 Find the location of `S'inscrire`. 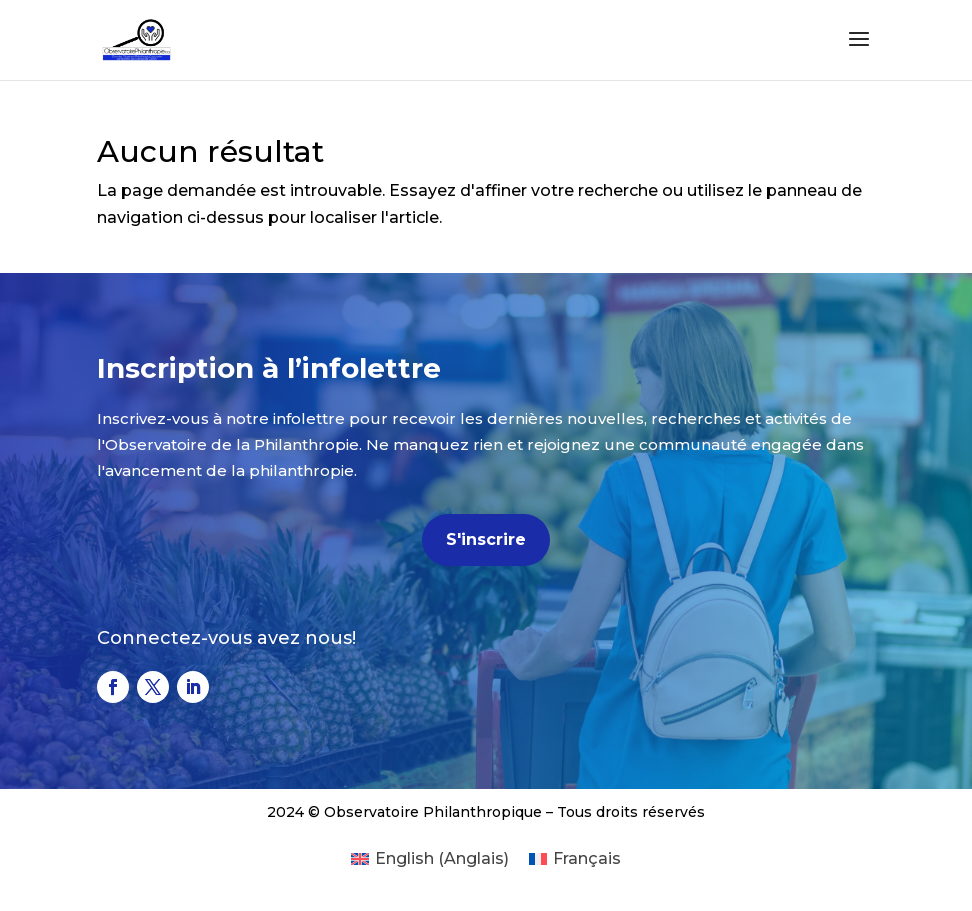

S'inscrire is located at coordinates (486, 539).